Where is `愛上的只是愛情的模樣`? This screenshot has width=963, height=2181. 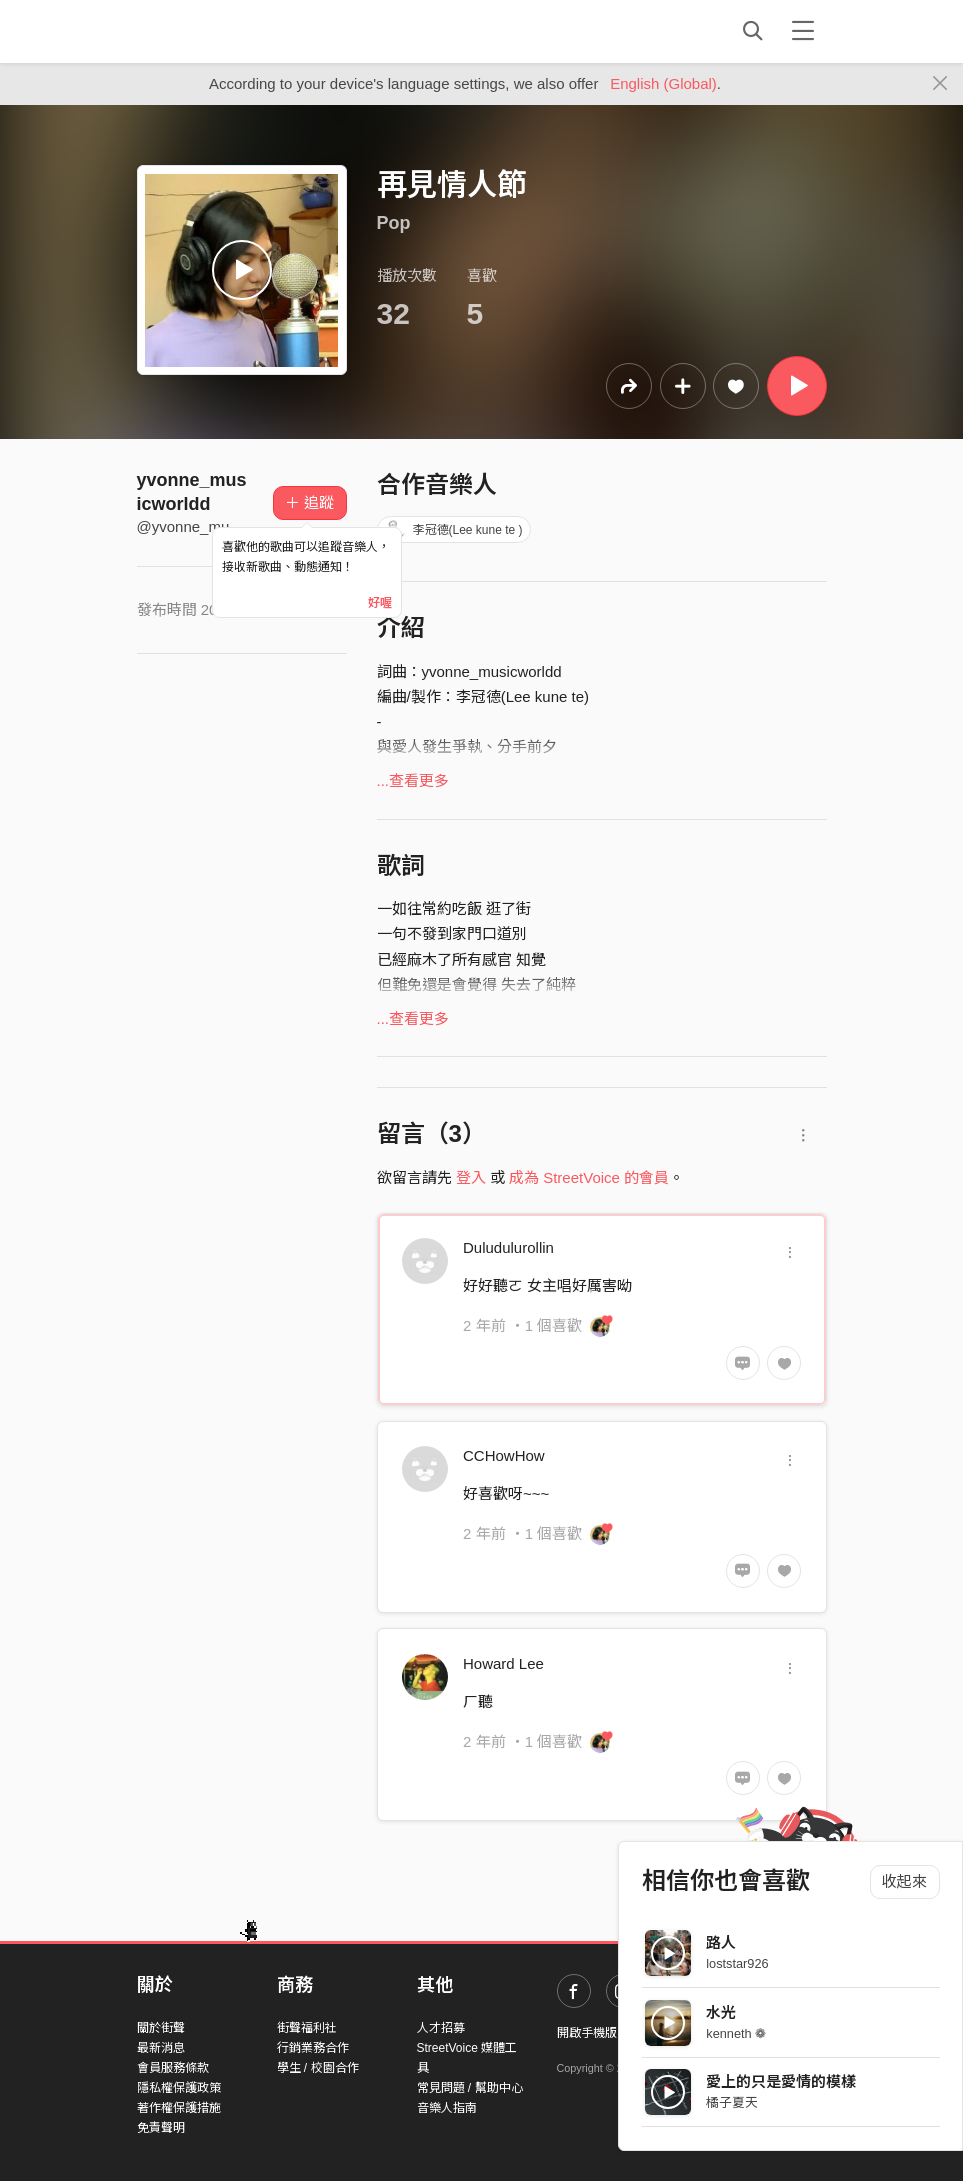 愛上的只是愛情的模樣 is located at coordinates (781, 2081).